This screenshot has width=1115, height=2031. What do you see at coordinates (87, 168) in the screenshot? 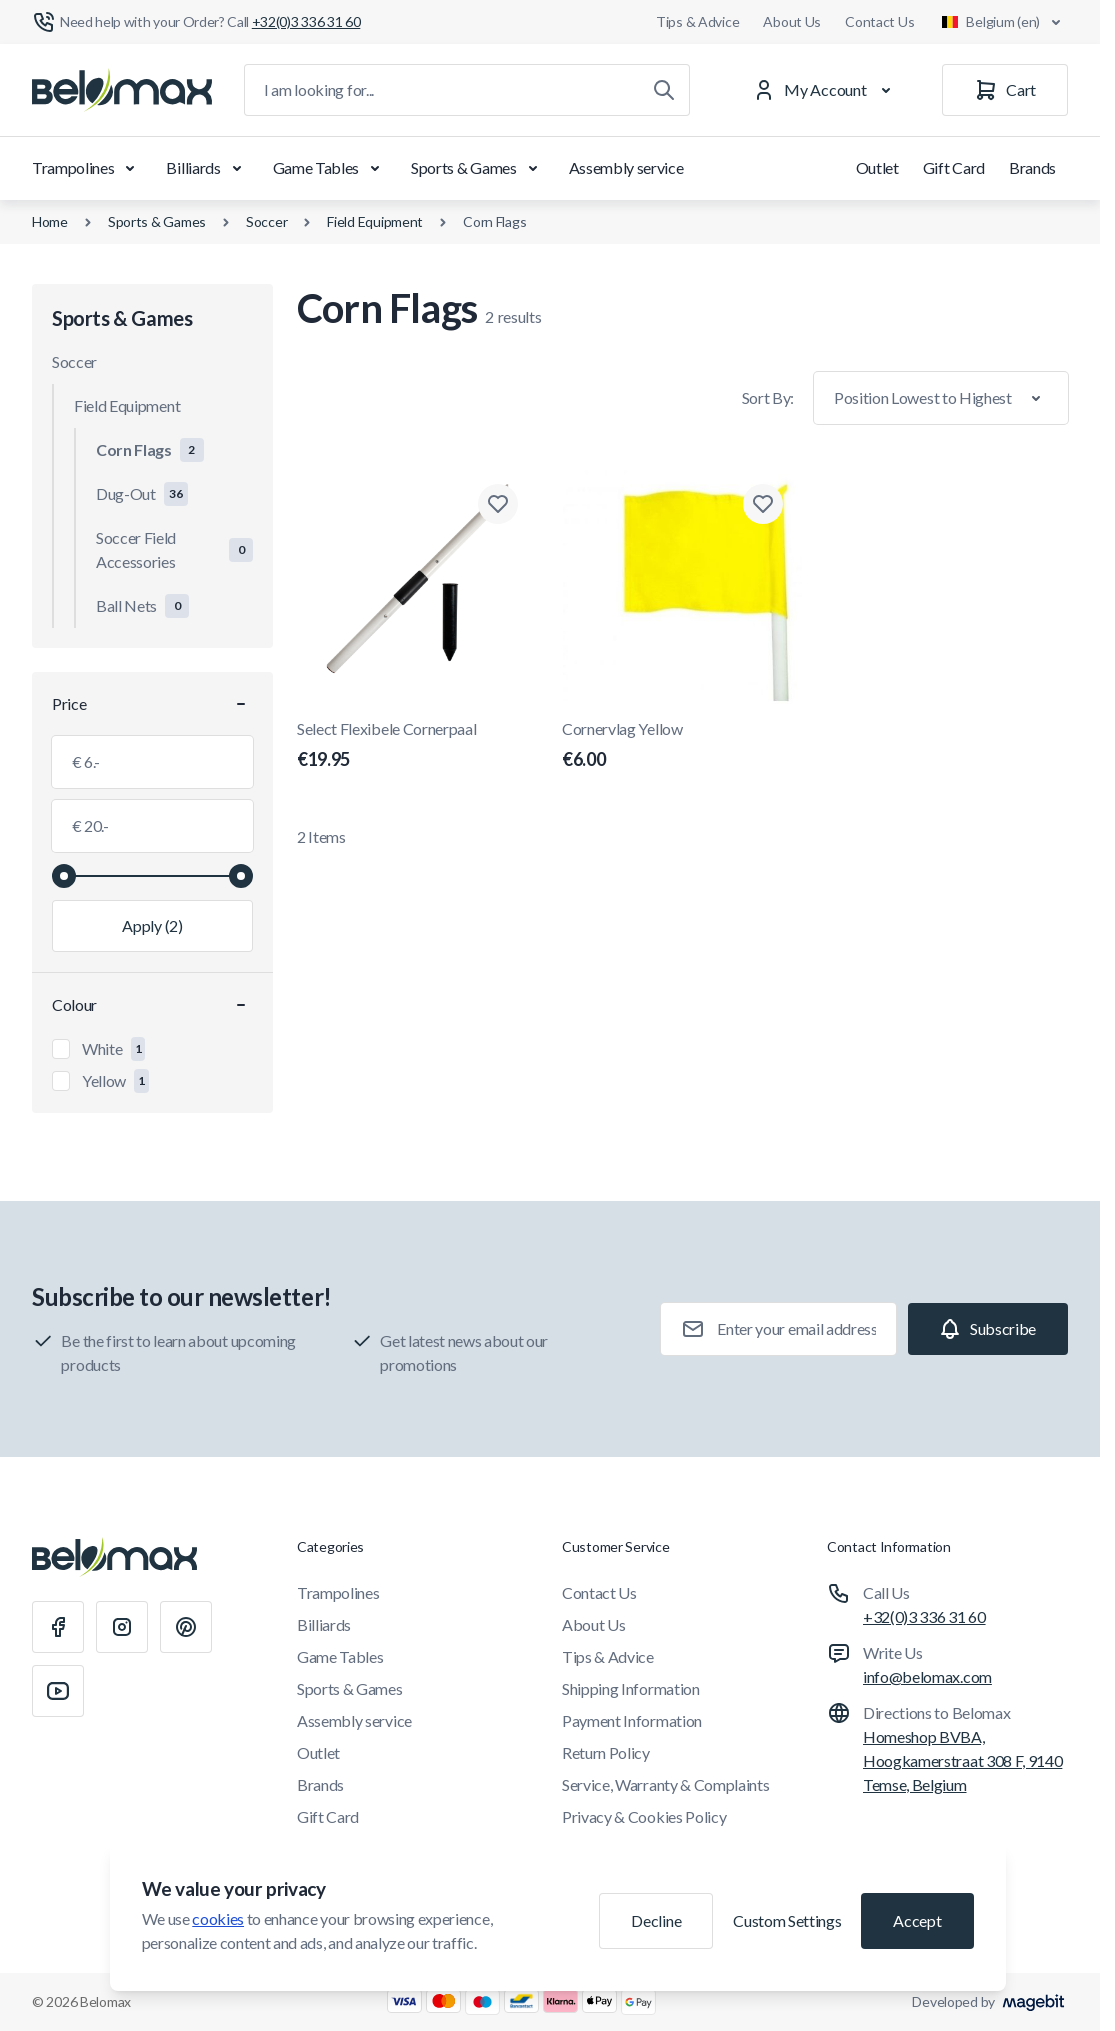
I see `Trampolines` at bounding box center [87, 168].